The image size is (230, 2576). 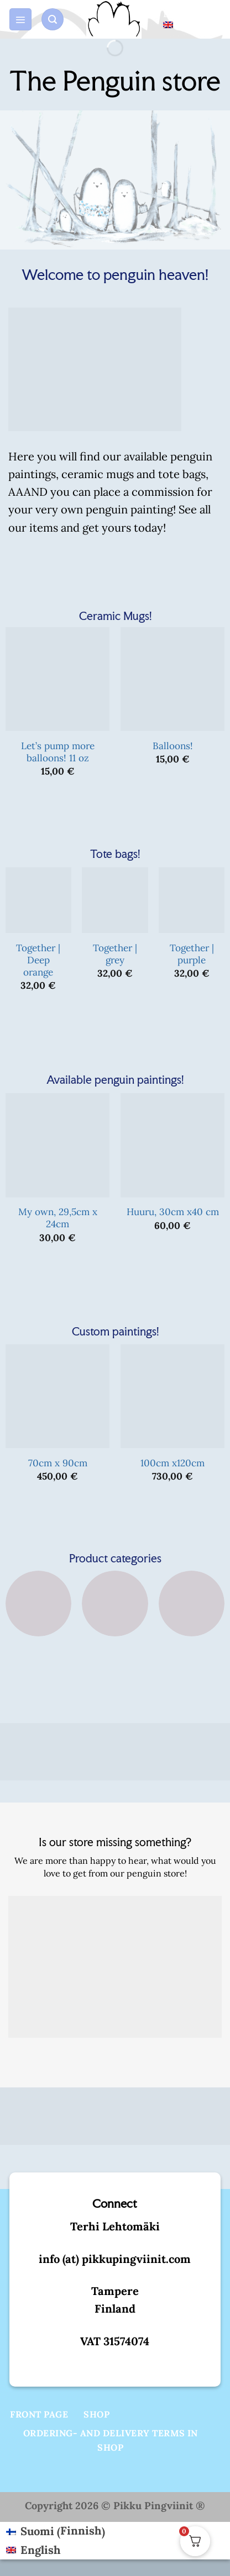 What do you see at coordinates (58, 752) in the screenshot?
I see `Let’s pump more balloons! 11 oz` at bounding box center [58, 752].